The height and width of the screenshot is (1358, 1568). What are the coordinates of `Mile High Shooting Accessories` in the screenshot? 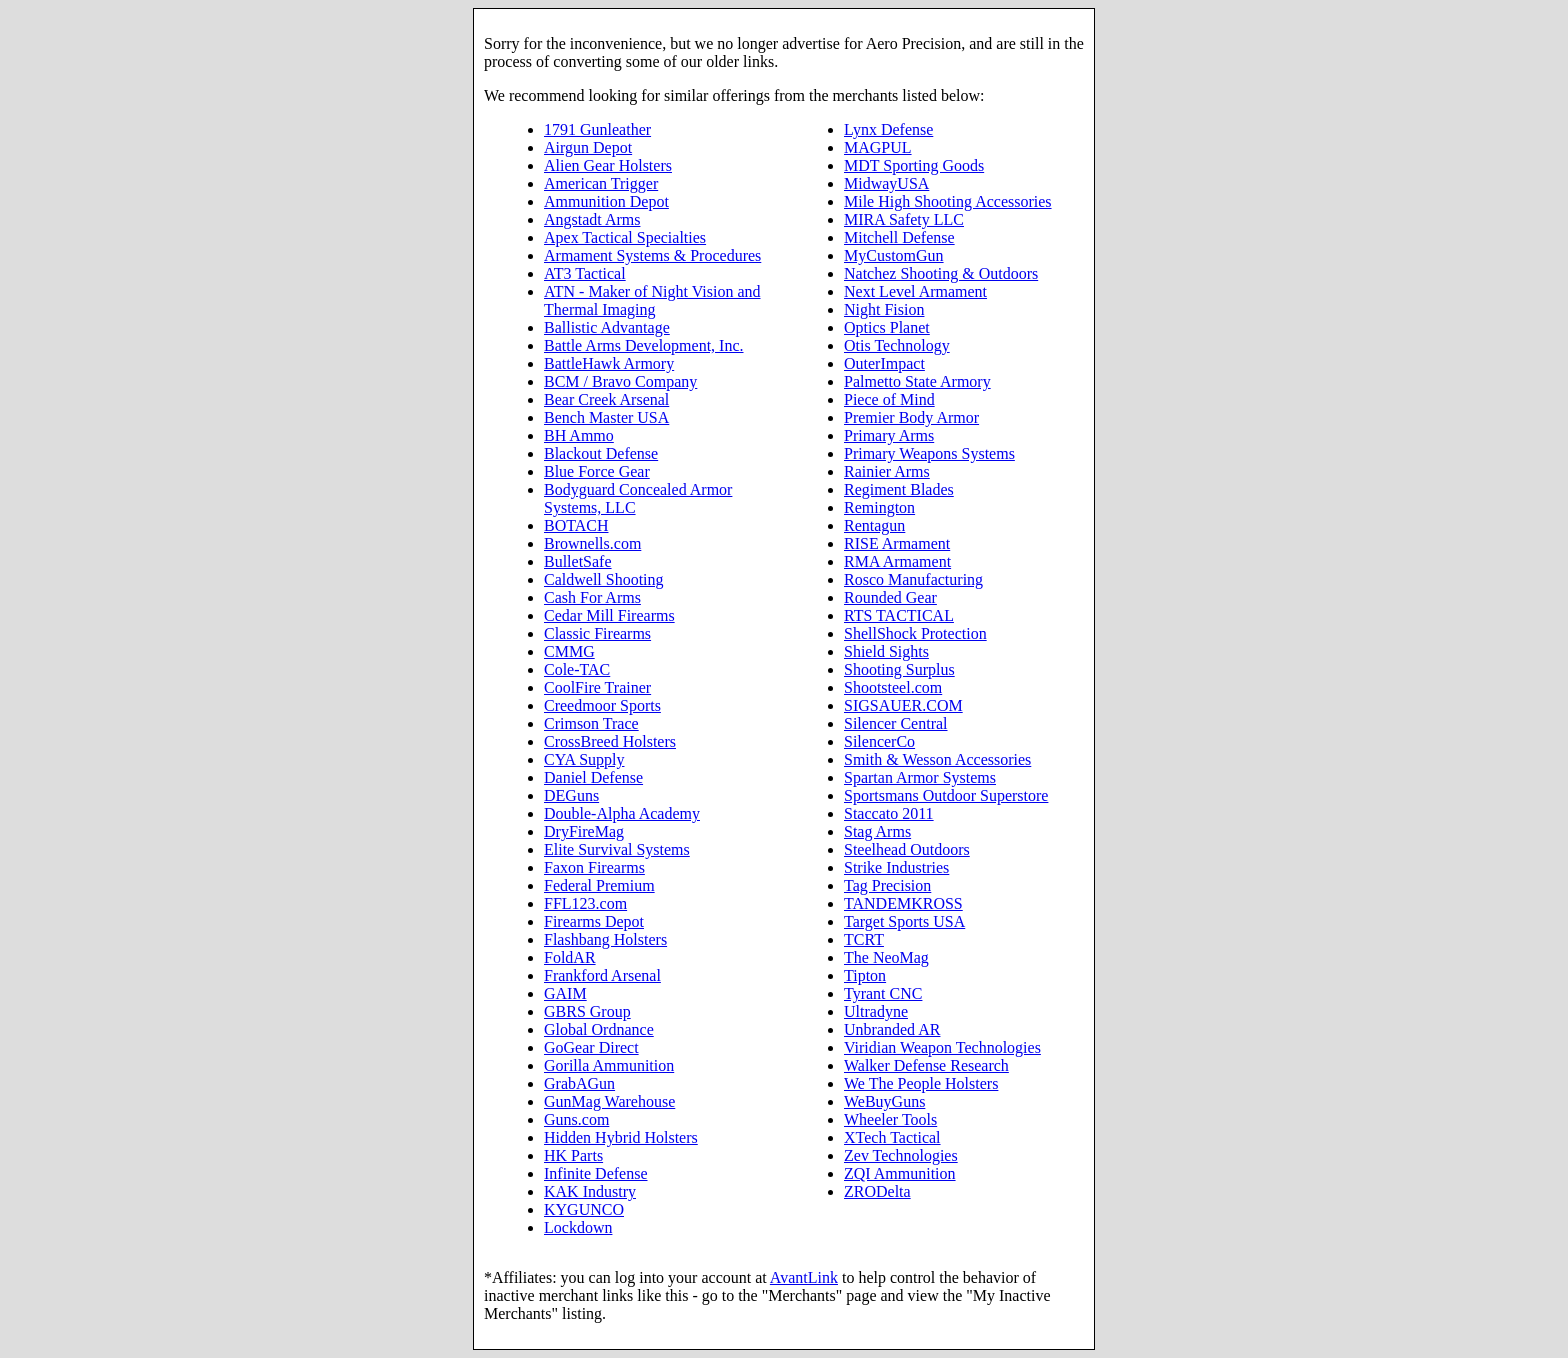 It's located at (948, 201).